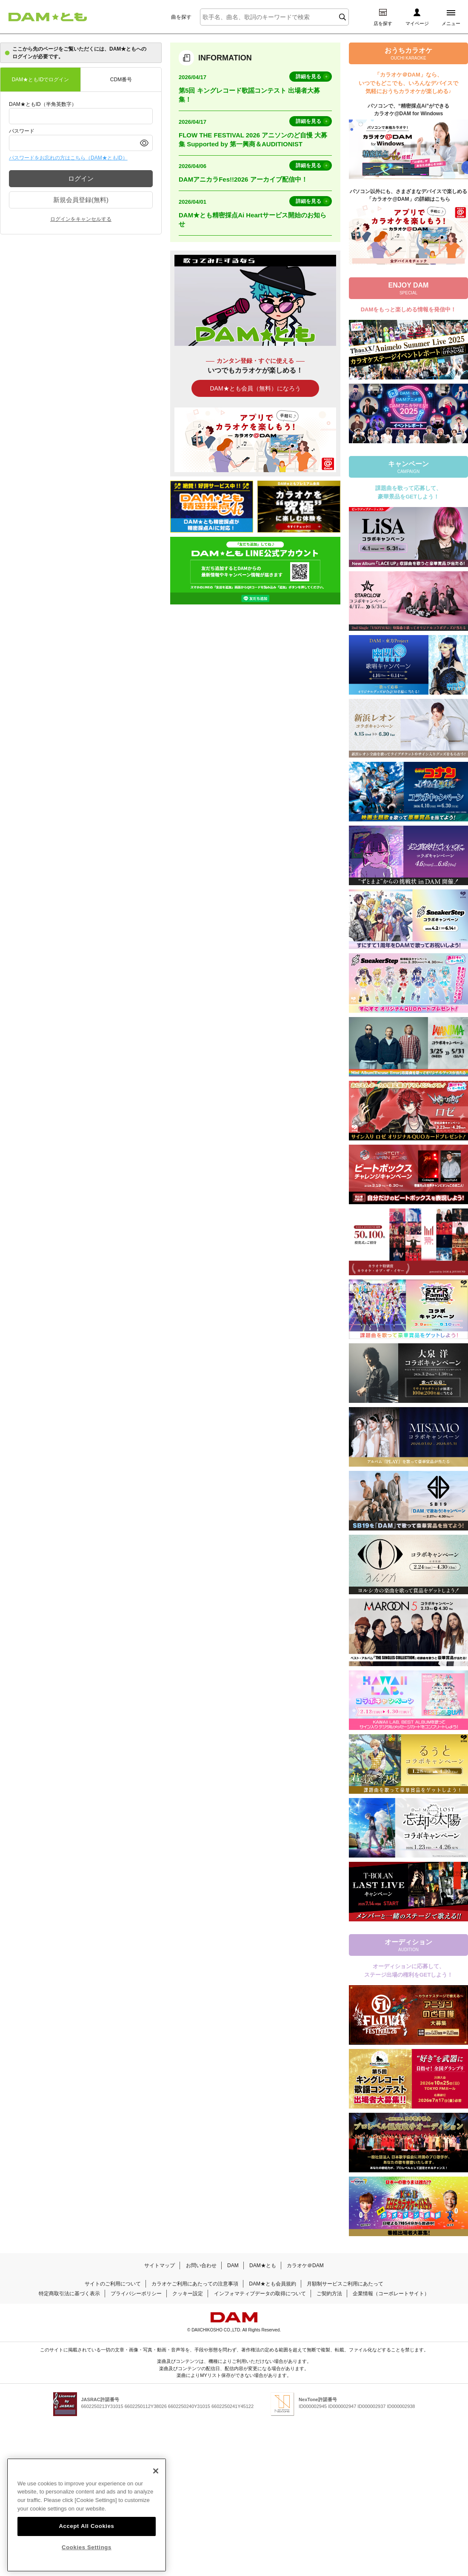 This screenshot has height=2576, width=468. I want to click on ログインをキャンセルする, so click(80, 219).